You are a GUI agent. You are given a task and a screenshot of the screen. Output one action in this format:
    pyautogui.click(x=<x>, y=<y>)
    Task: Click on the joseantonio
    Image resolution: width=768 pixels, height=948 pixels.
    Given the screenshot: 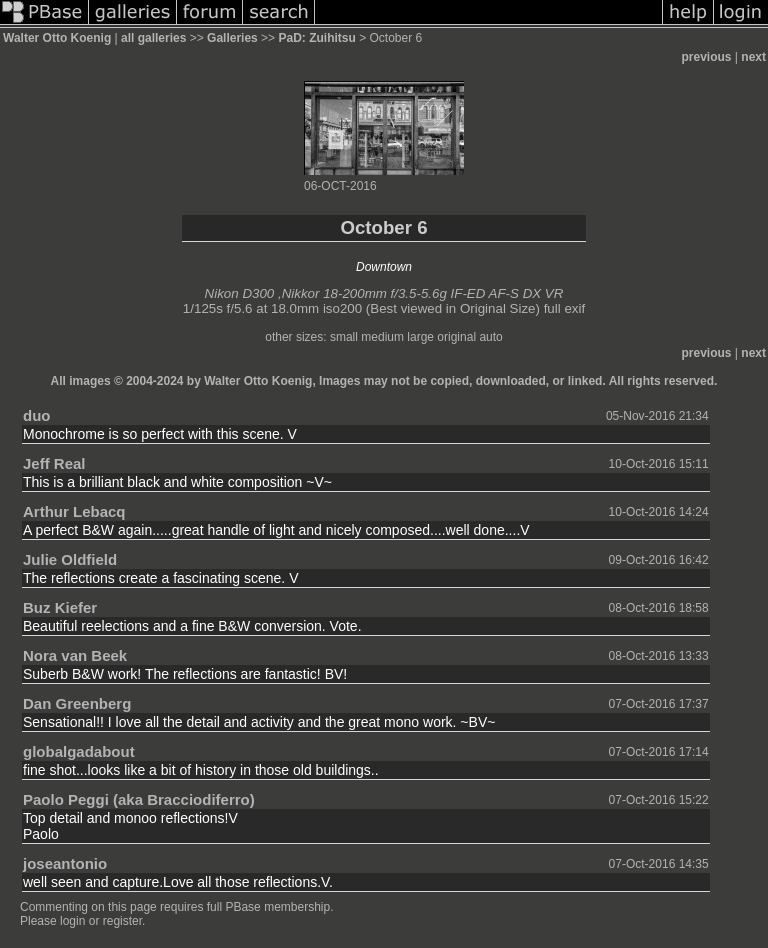 What is the action you would take?
    pyautogui.click(x=65, y=863)
    